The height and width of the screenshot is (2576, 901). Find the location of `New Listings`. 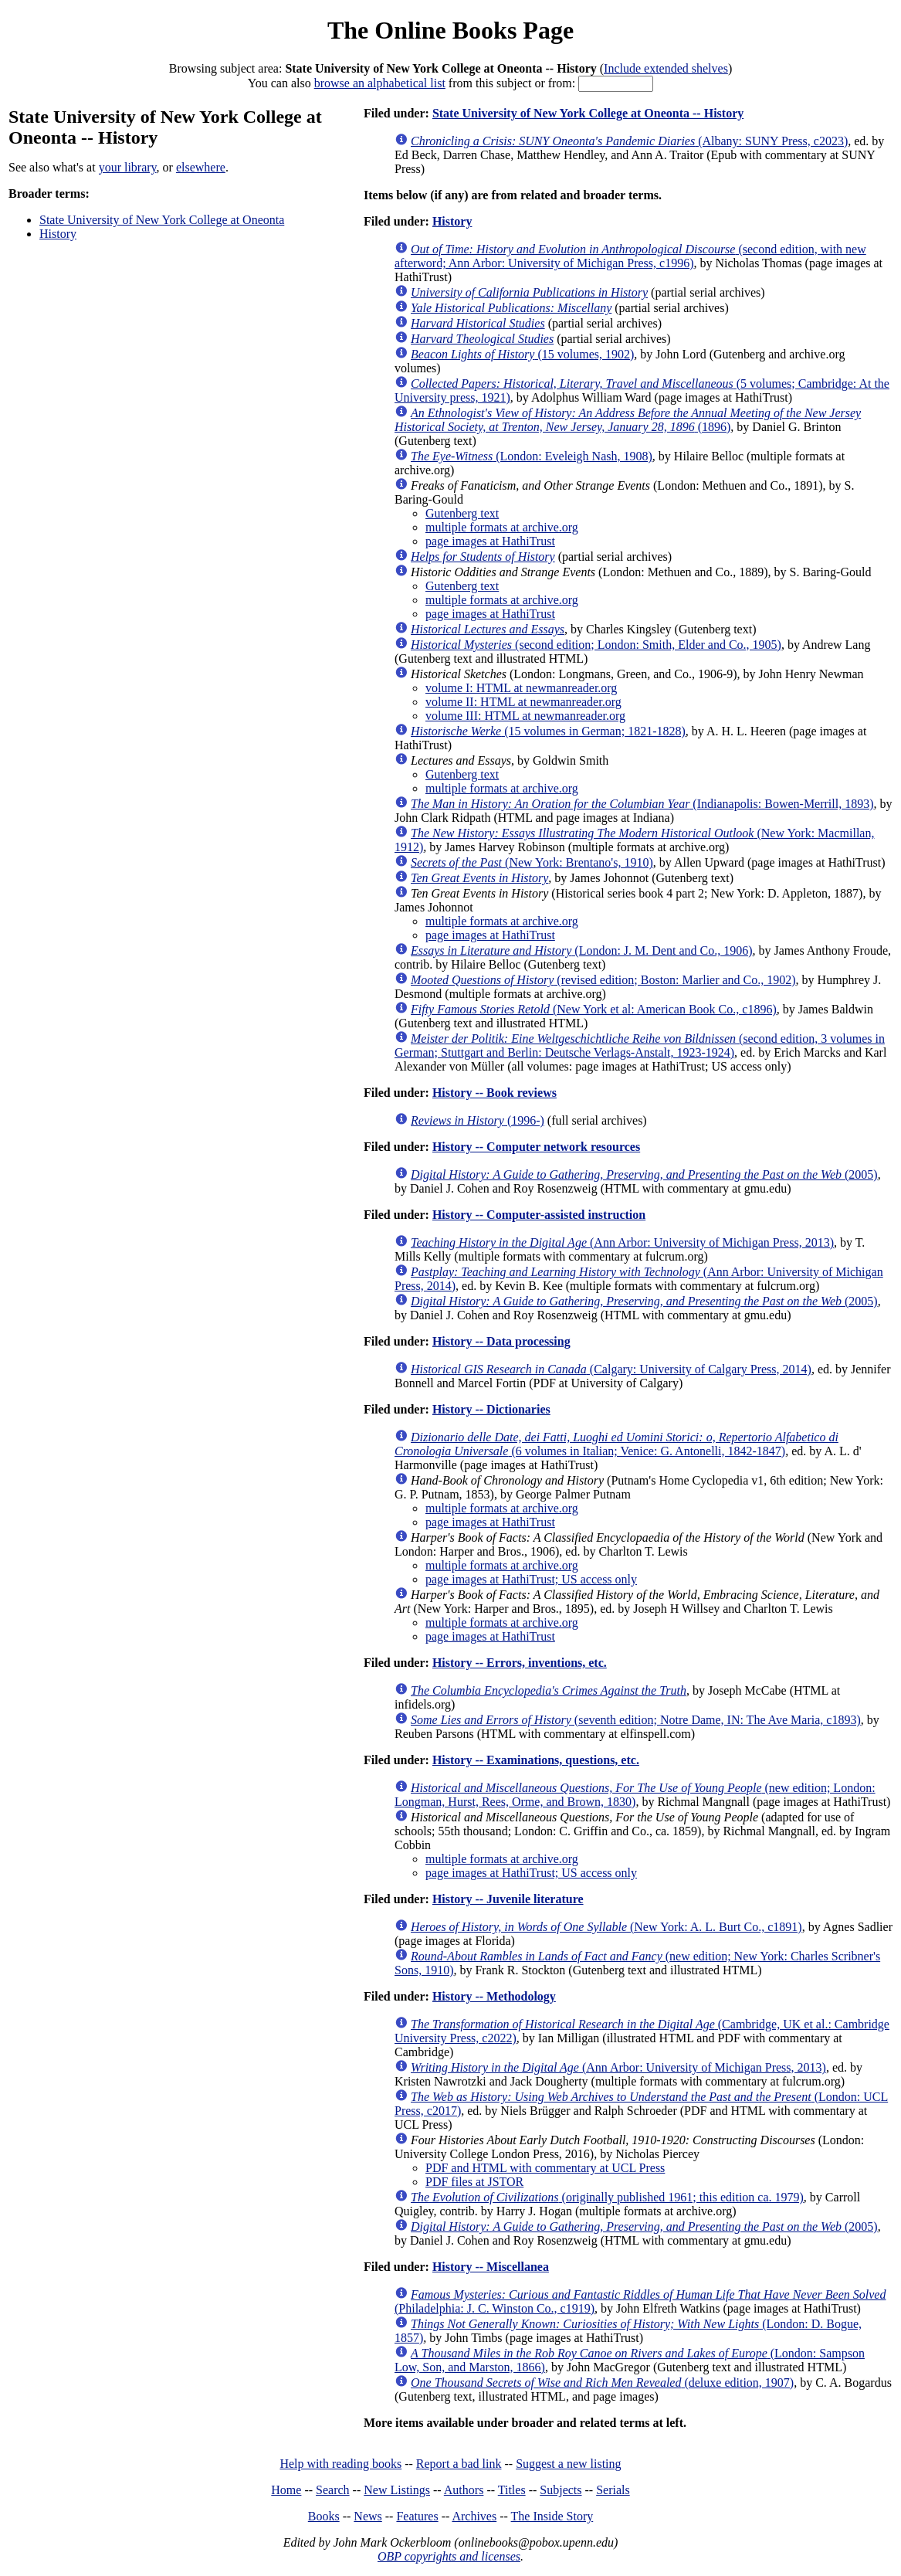

New Listings is located at coordinates (397, 2489).